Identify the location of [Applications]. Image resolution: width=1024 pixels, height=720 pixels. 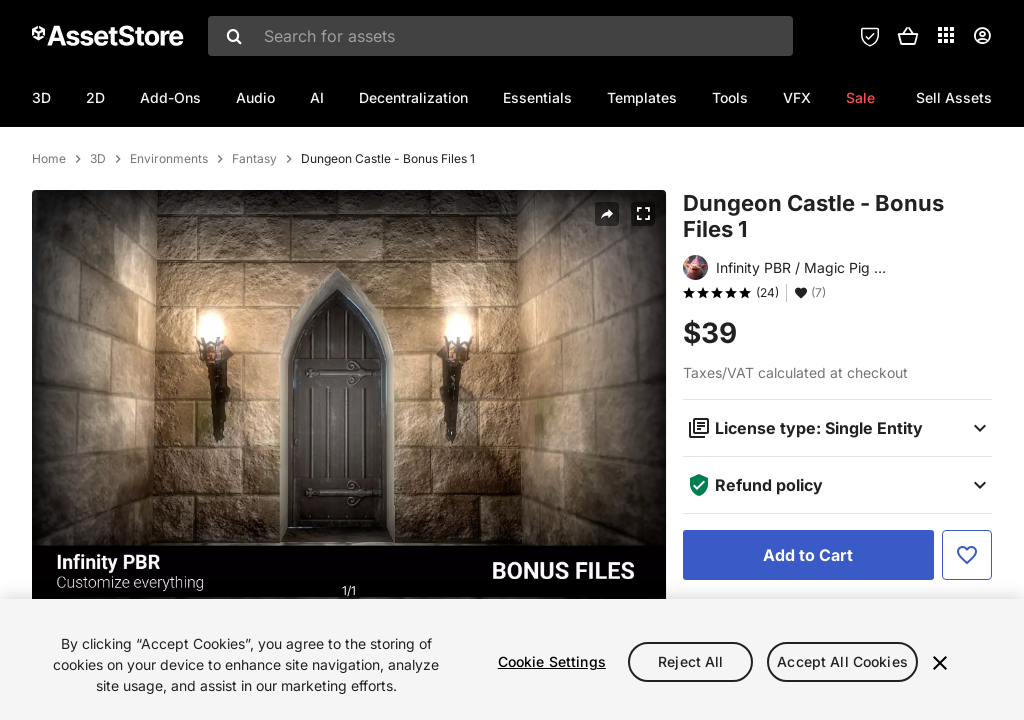
(946, 35).